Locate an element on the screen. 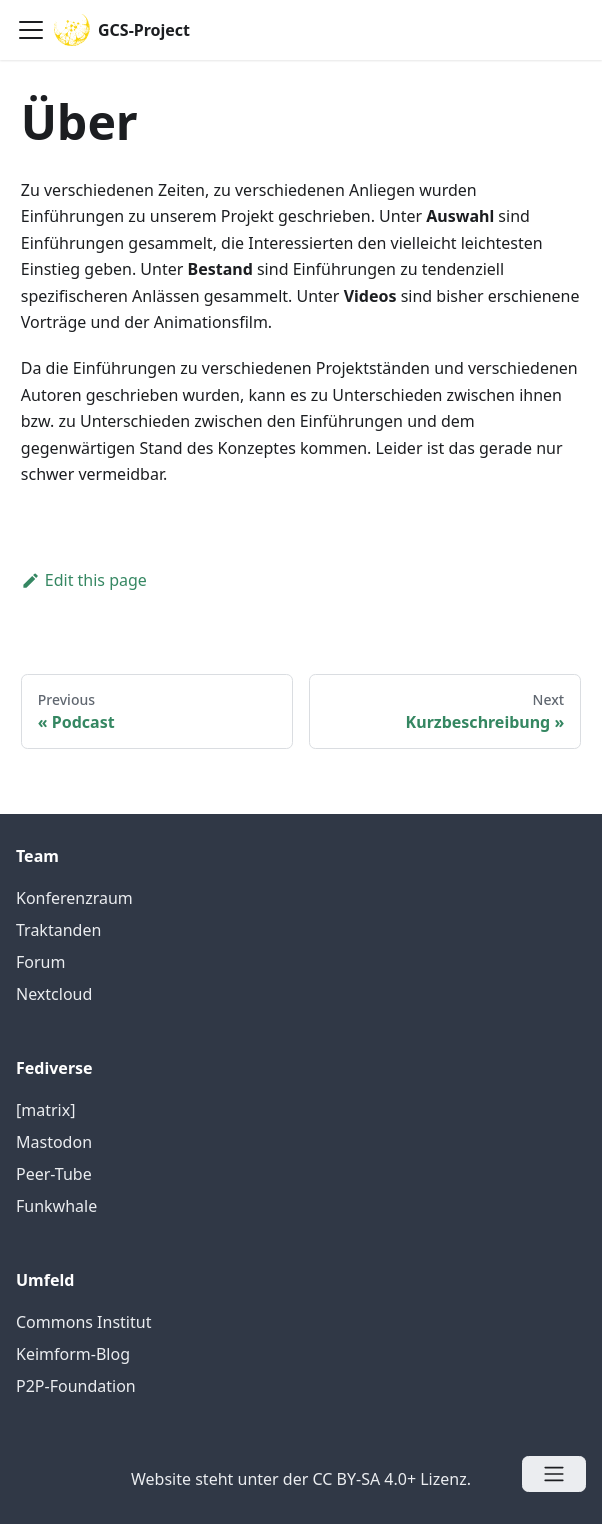 The height and width of the screenshot is (1524, 602). Edit this page is located at coordinates (84, 580).